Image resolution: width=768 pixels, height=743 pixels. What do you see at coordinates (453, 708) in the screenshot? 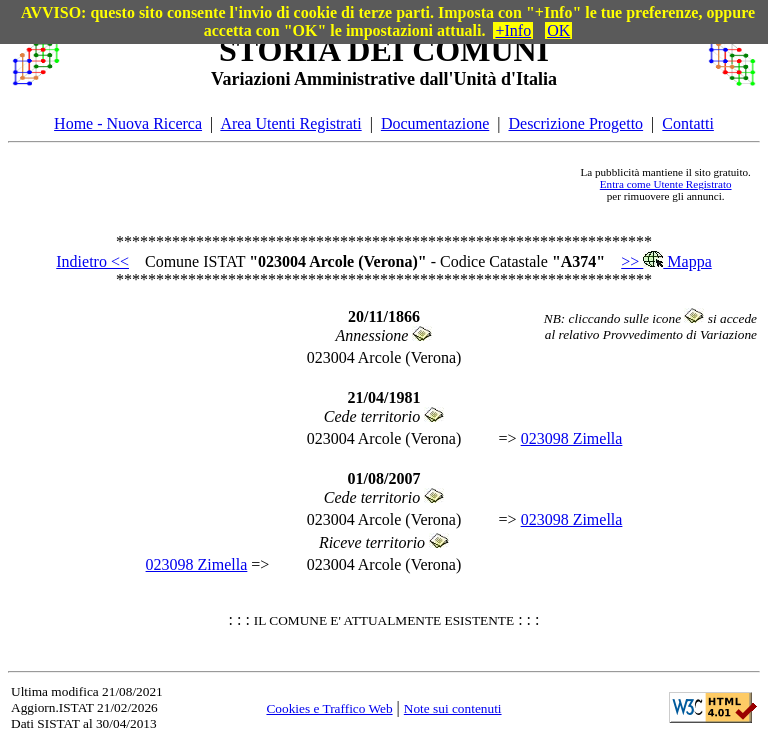
I see `Note sui contenuti` at bounding box center [453, 708].